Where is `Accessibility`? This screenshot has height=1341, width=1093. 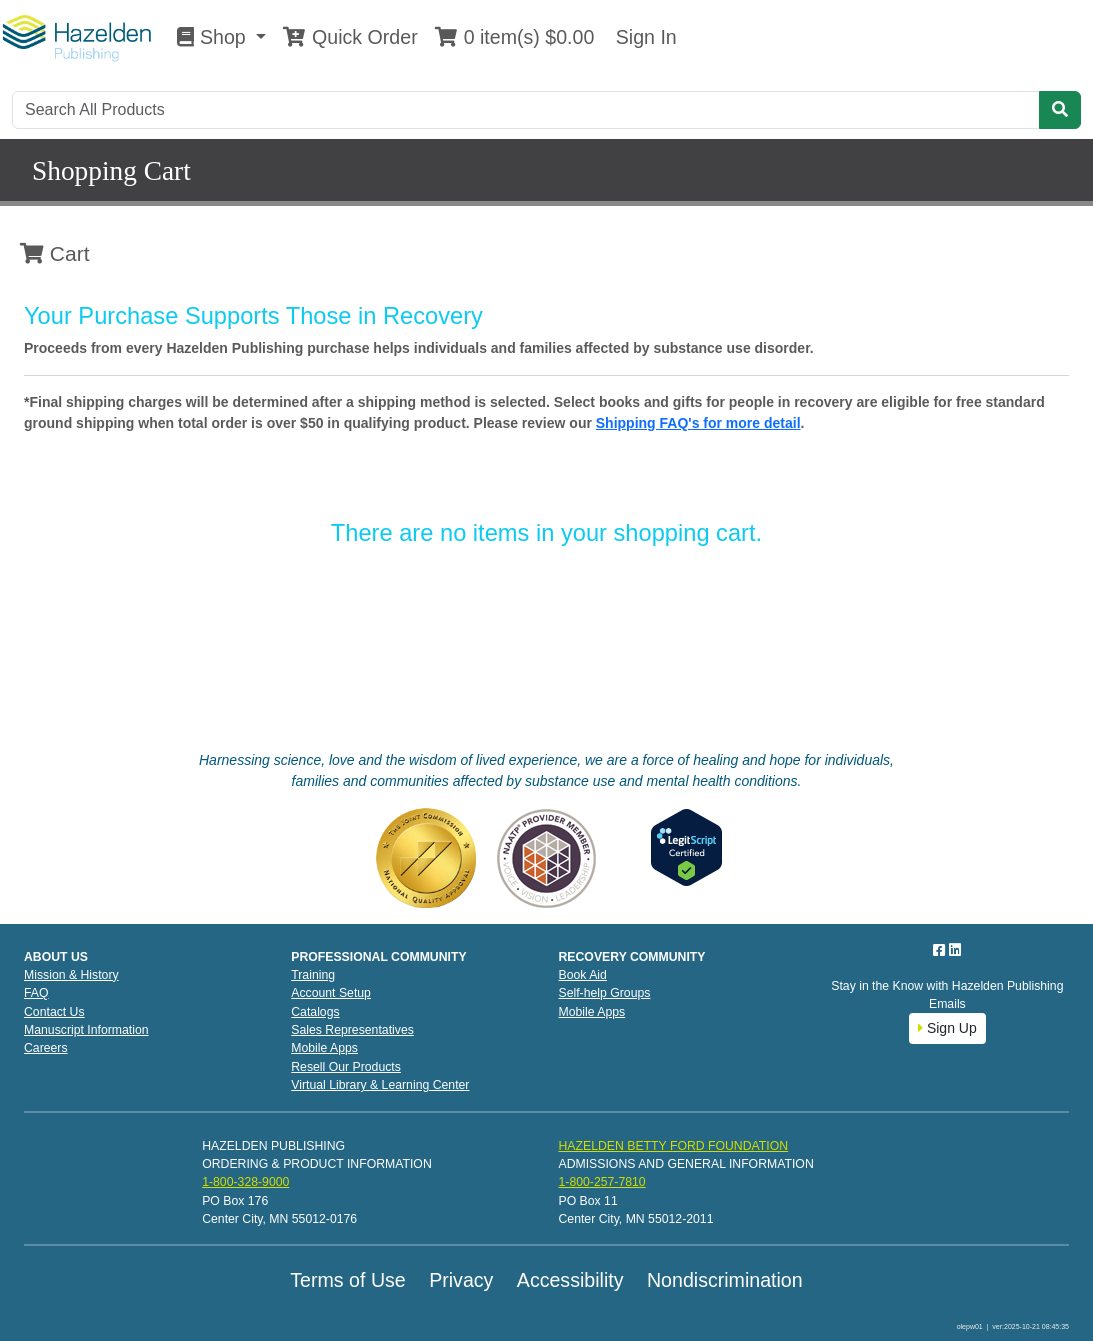
Accessibility is located at coordinates (570, 1280).